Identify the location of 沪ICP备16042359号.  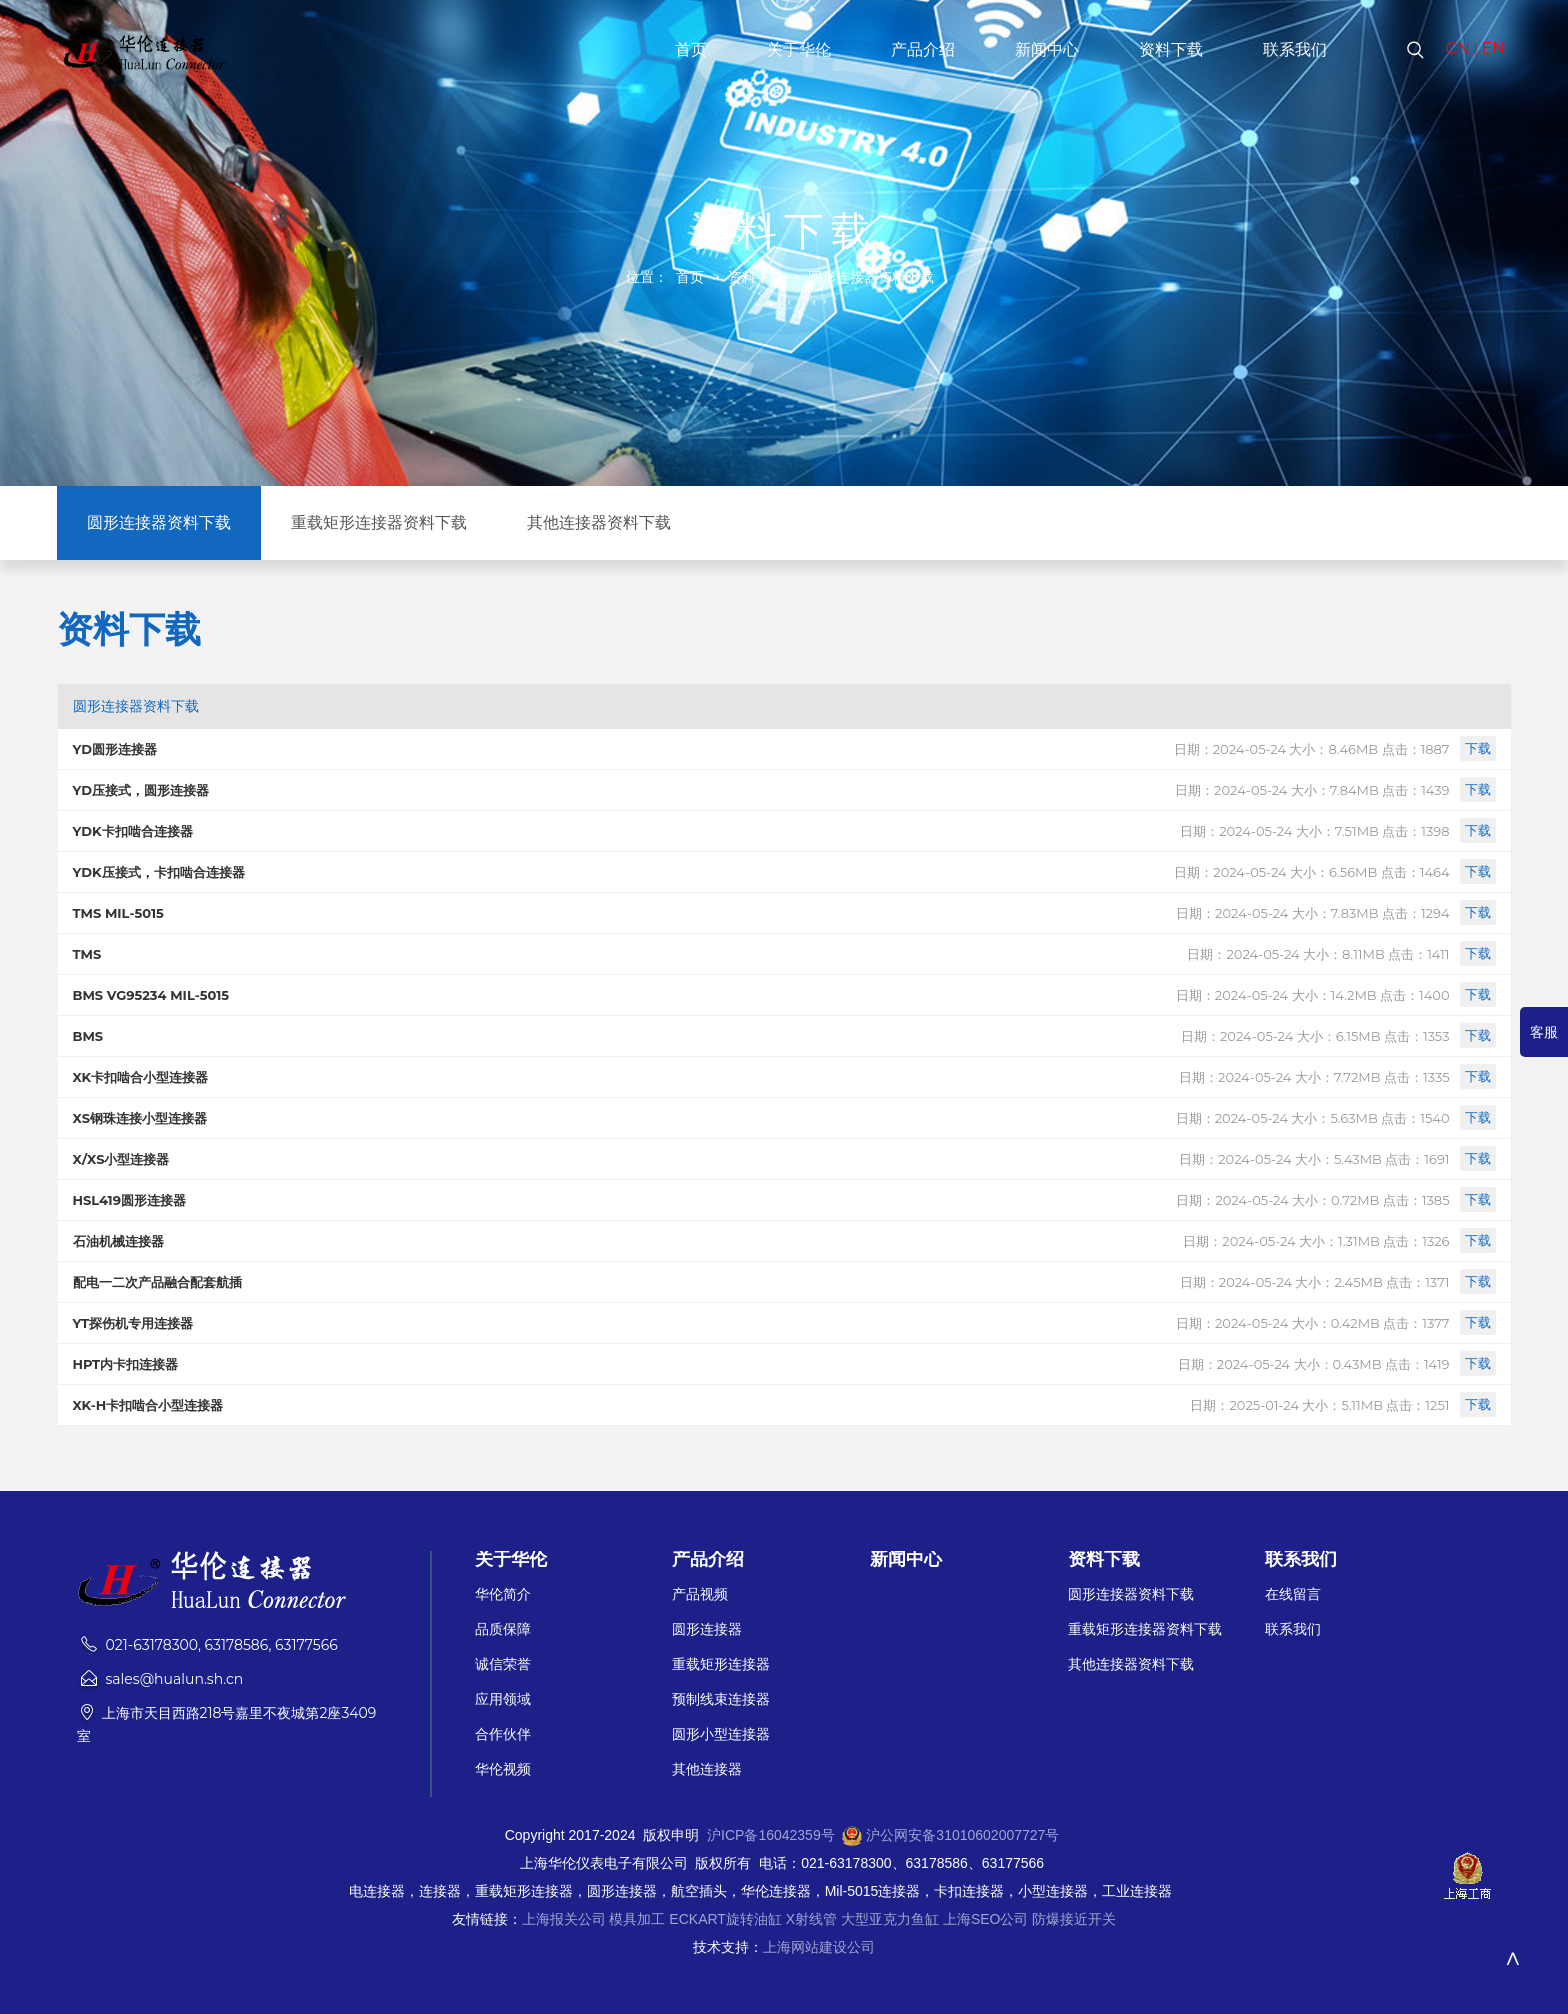
(771, 1835).